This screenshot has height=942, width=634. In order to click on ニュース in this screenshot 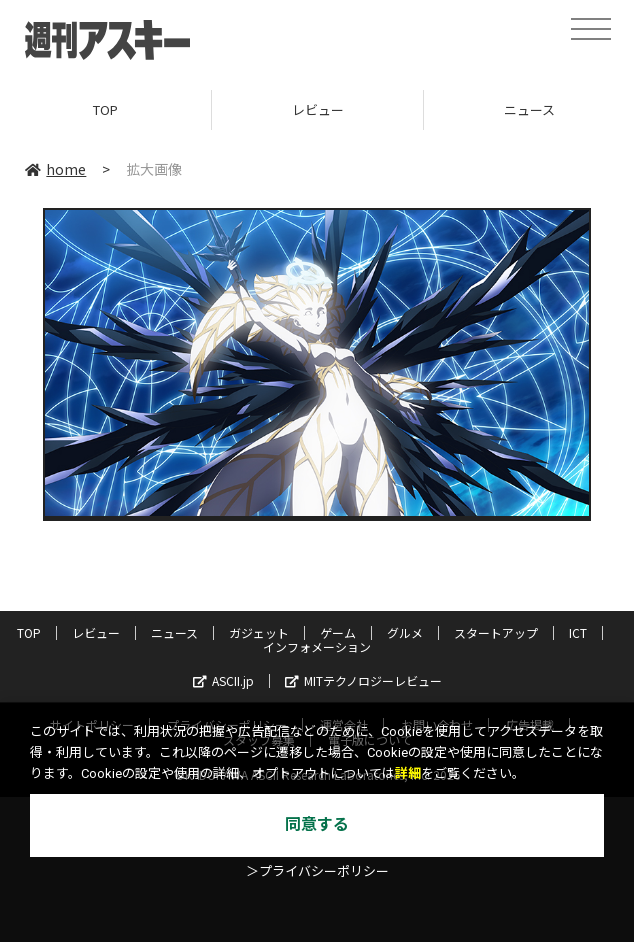, I will do `click(174, 632)`.